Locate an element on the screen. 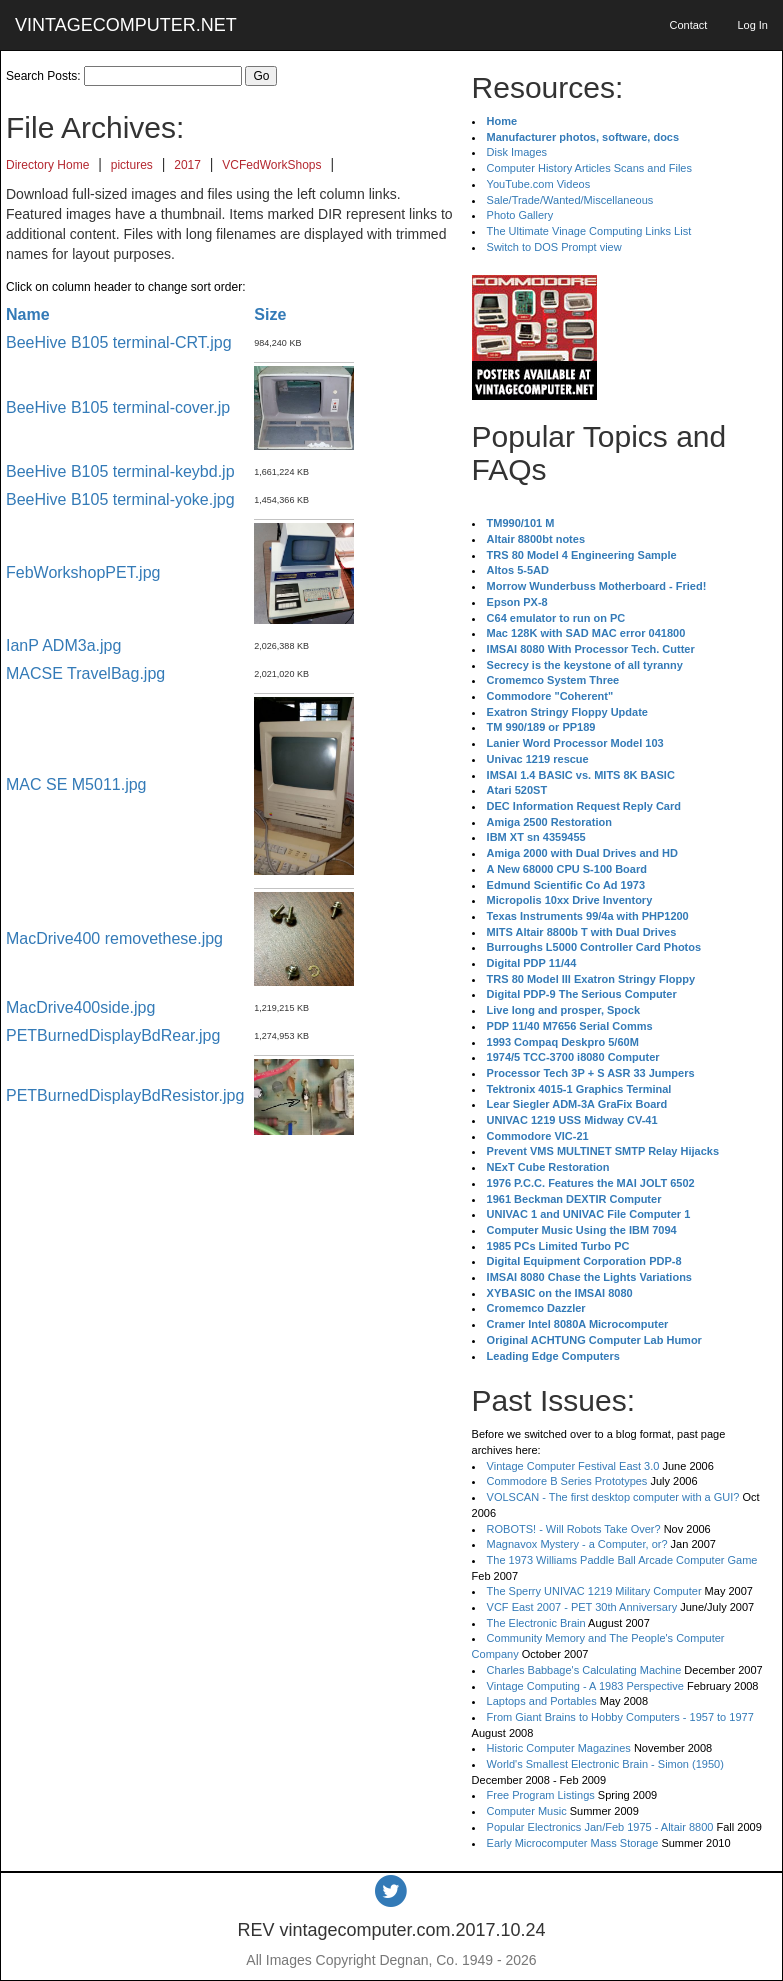 The width and height of the screenshot is (783, 1981). BeeHive B105 terminal-keybd.jp is located at coordinates (120, 471).